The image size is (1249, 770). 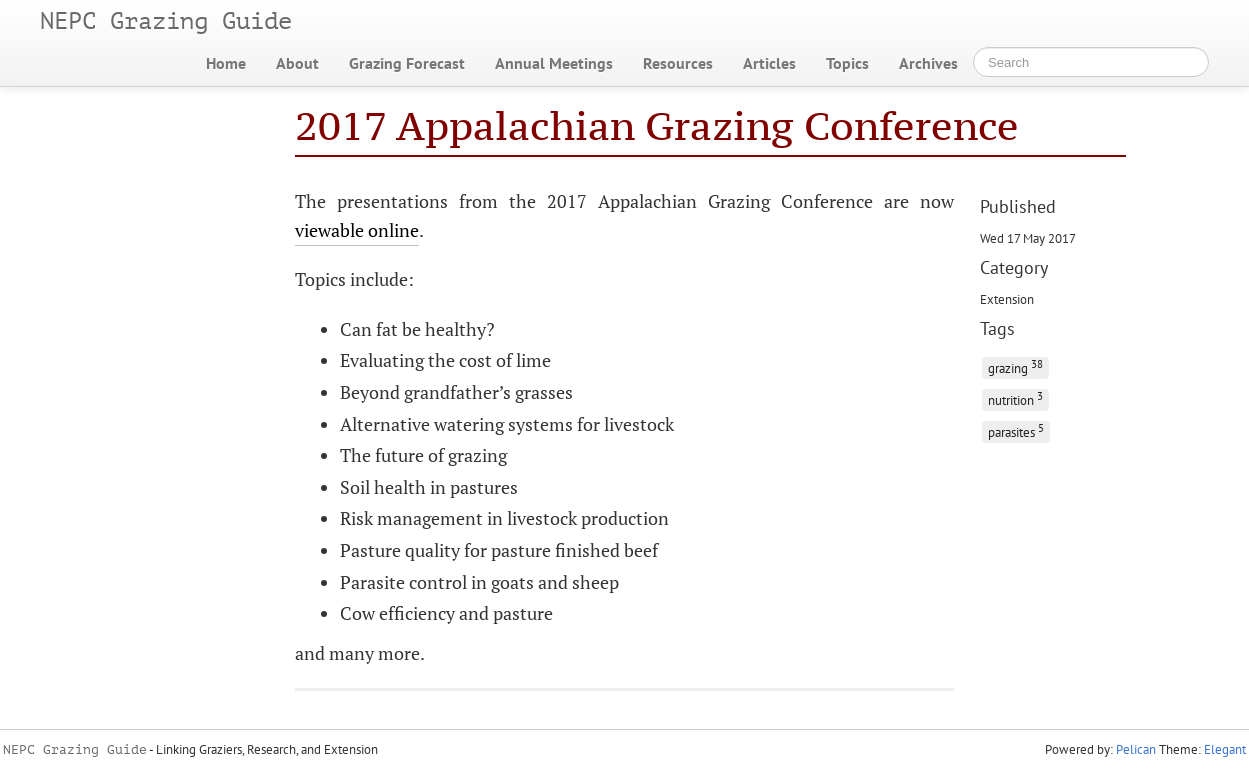 I want to click on About, so click(x=297, y=63).